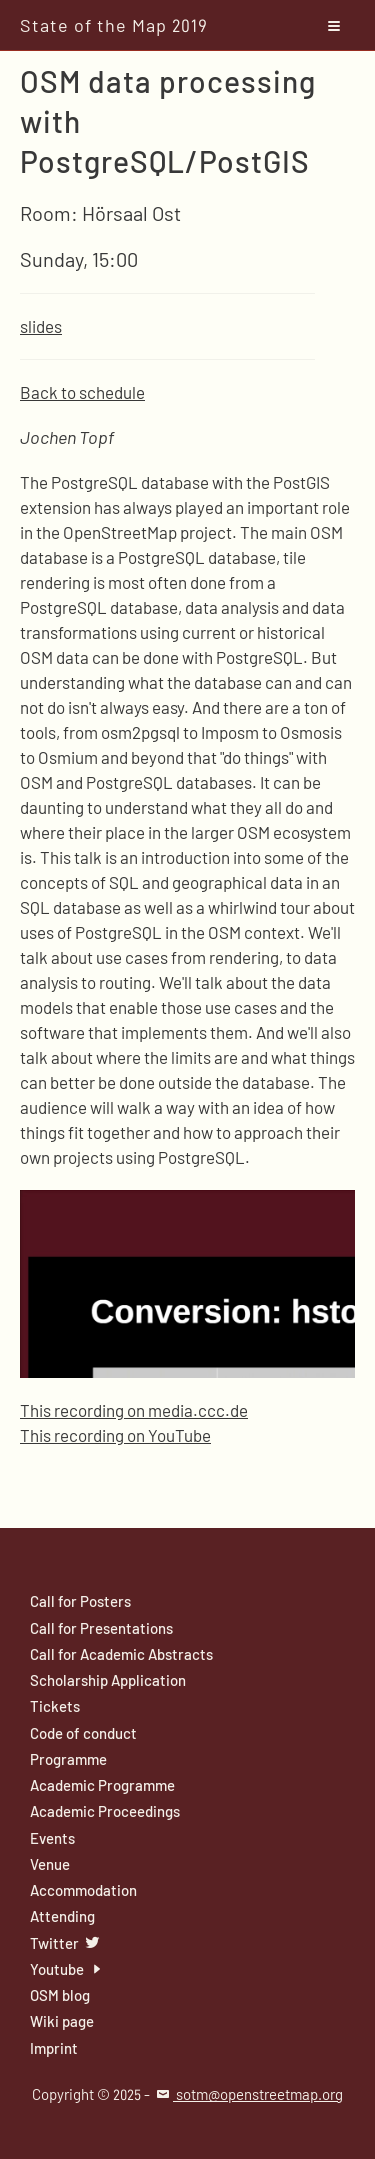  Describe the element at coordinates (55, 1706) in the screenshot. I see `Tickets` at that location.